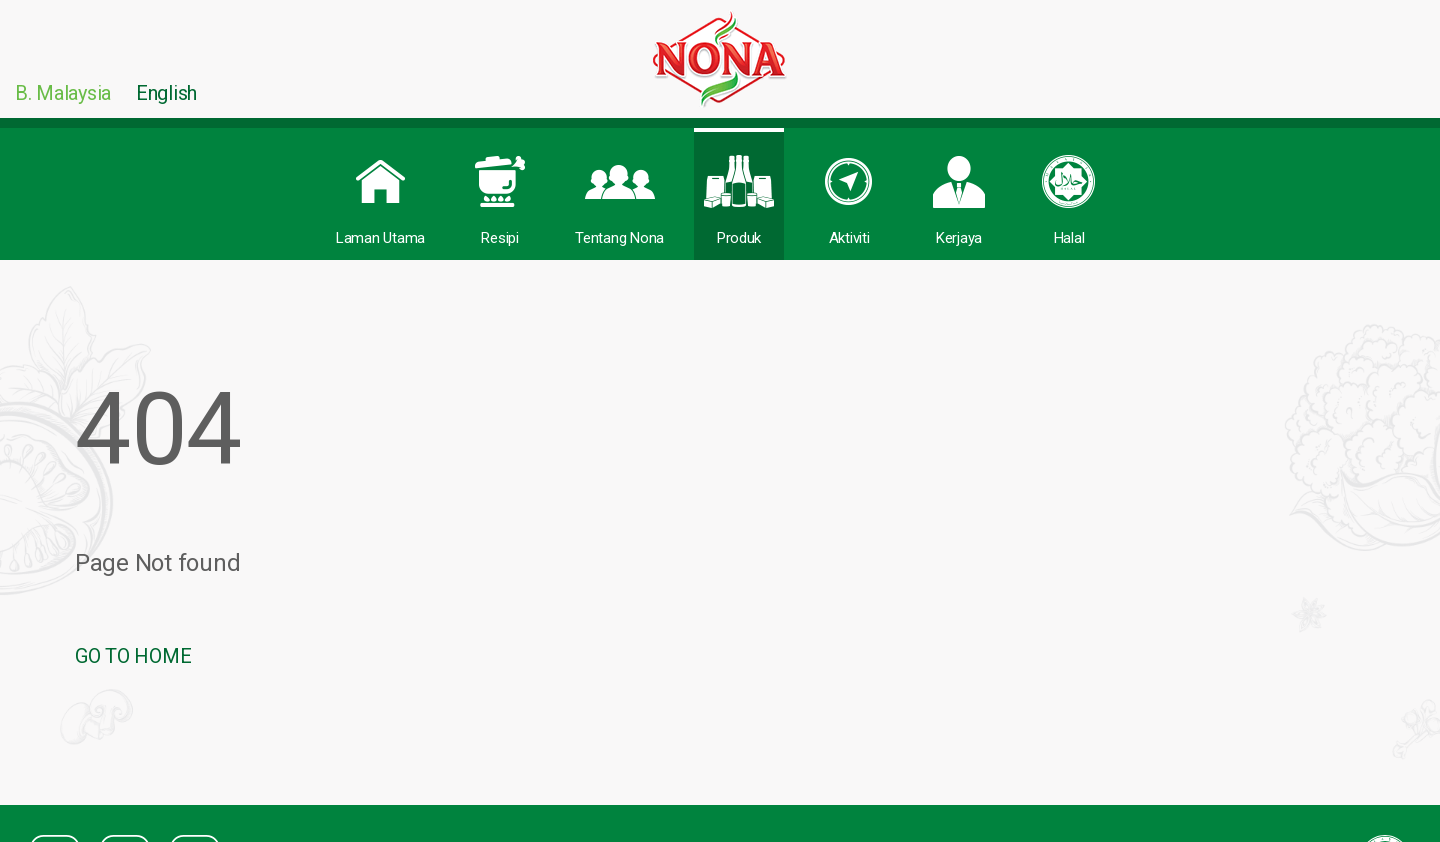 The image size is (1440, 842). I want to click on GO TO HOME, so click(133, 656).